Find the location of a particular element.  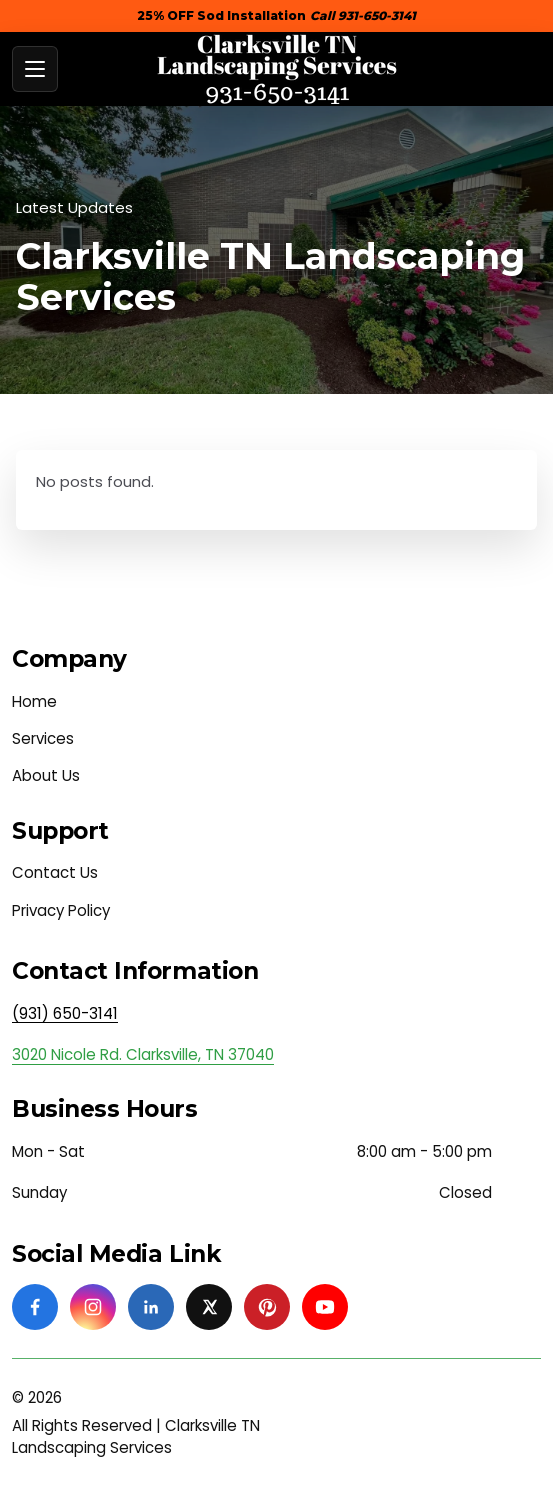

(931) 650-3141 is located at coordinates (65, 1013).